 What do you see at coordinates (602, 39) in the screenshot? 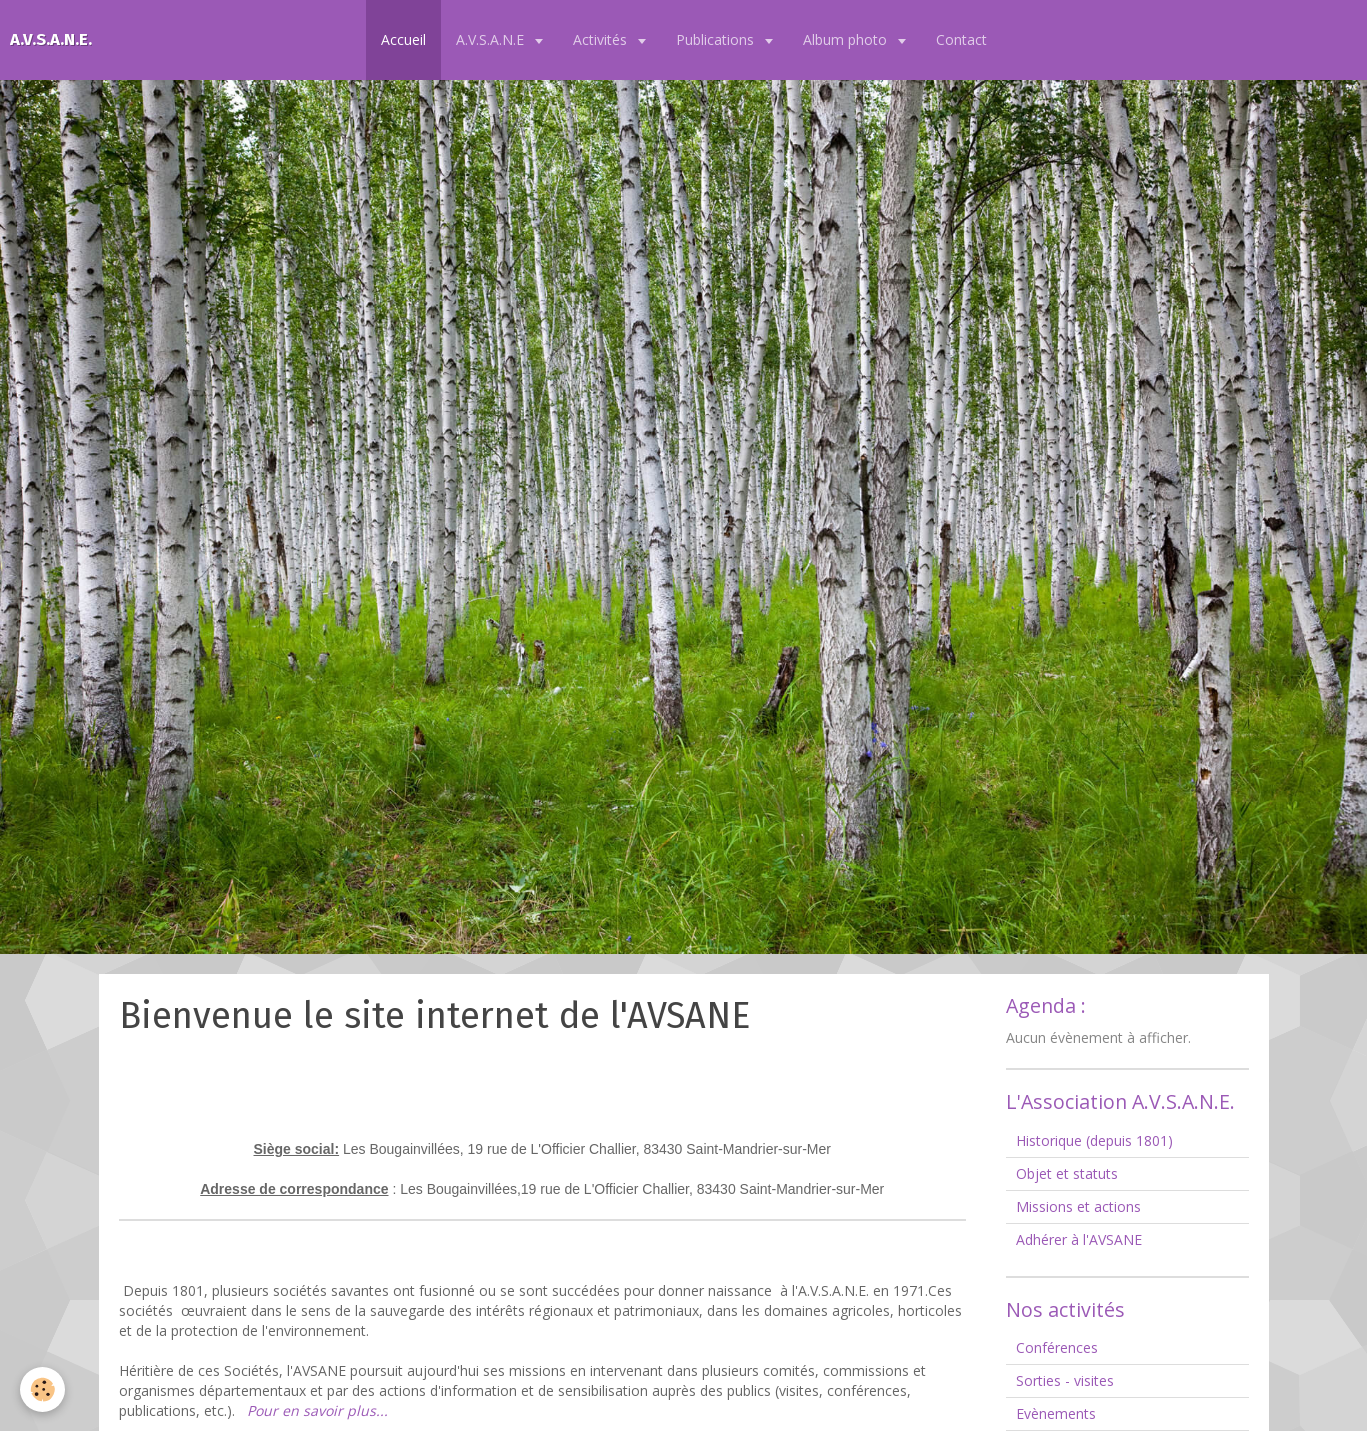
I see `Activités` at bounding box center [602, 39].